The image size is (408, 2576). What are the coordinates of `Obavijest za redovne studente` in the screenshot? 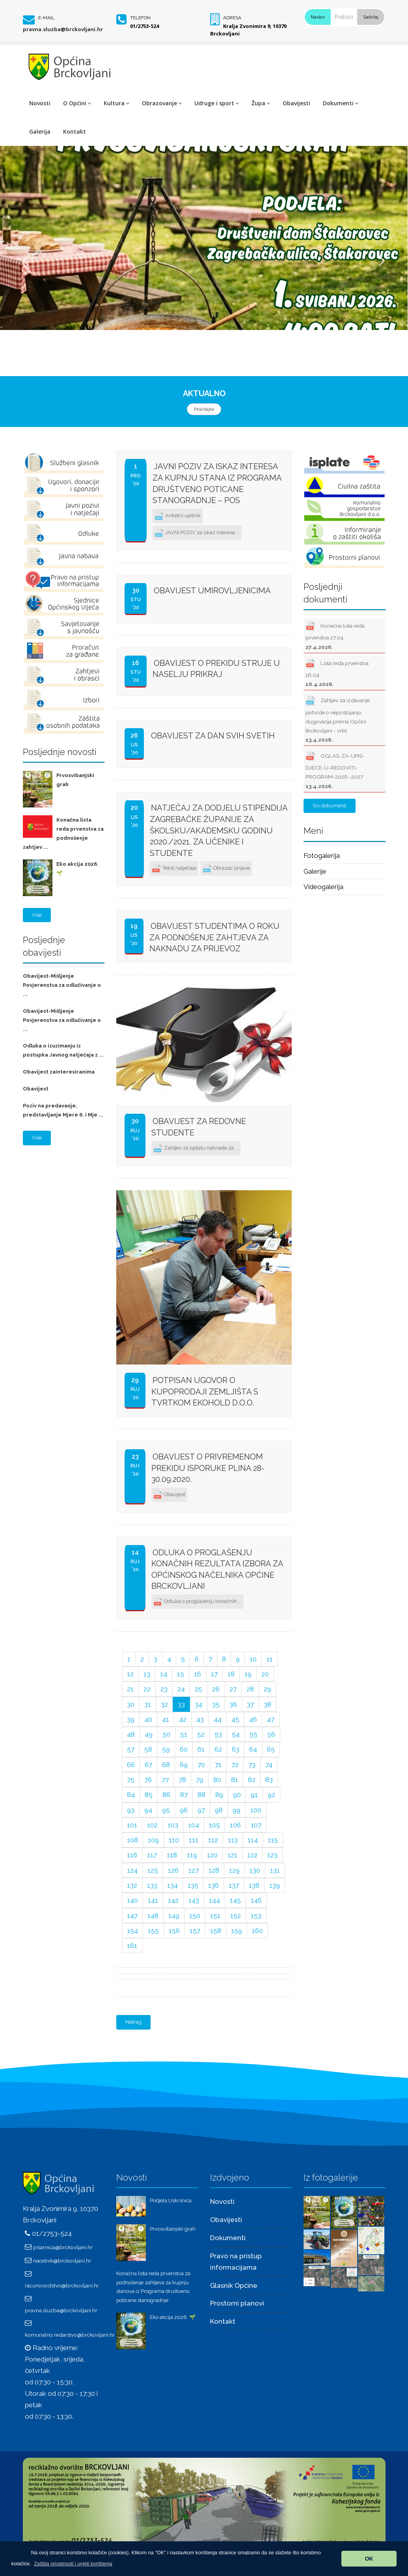 It's located at (198, 1127).